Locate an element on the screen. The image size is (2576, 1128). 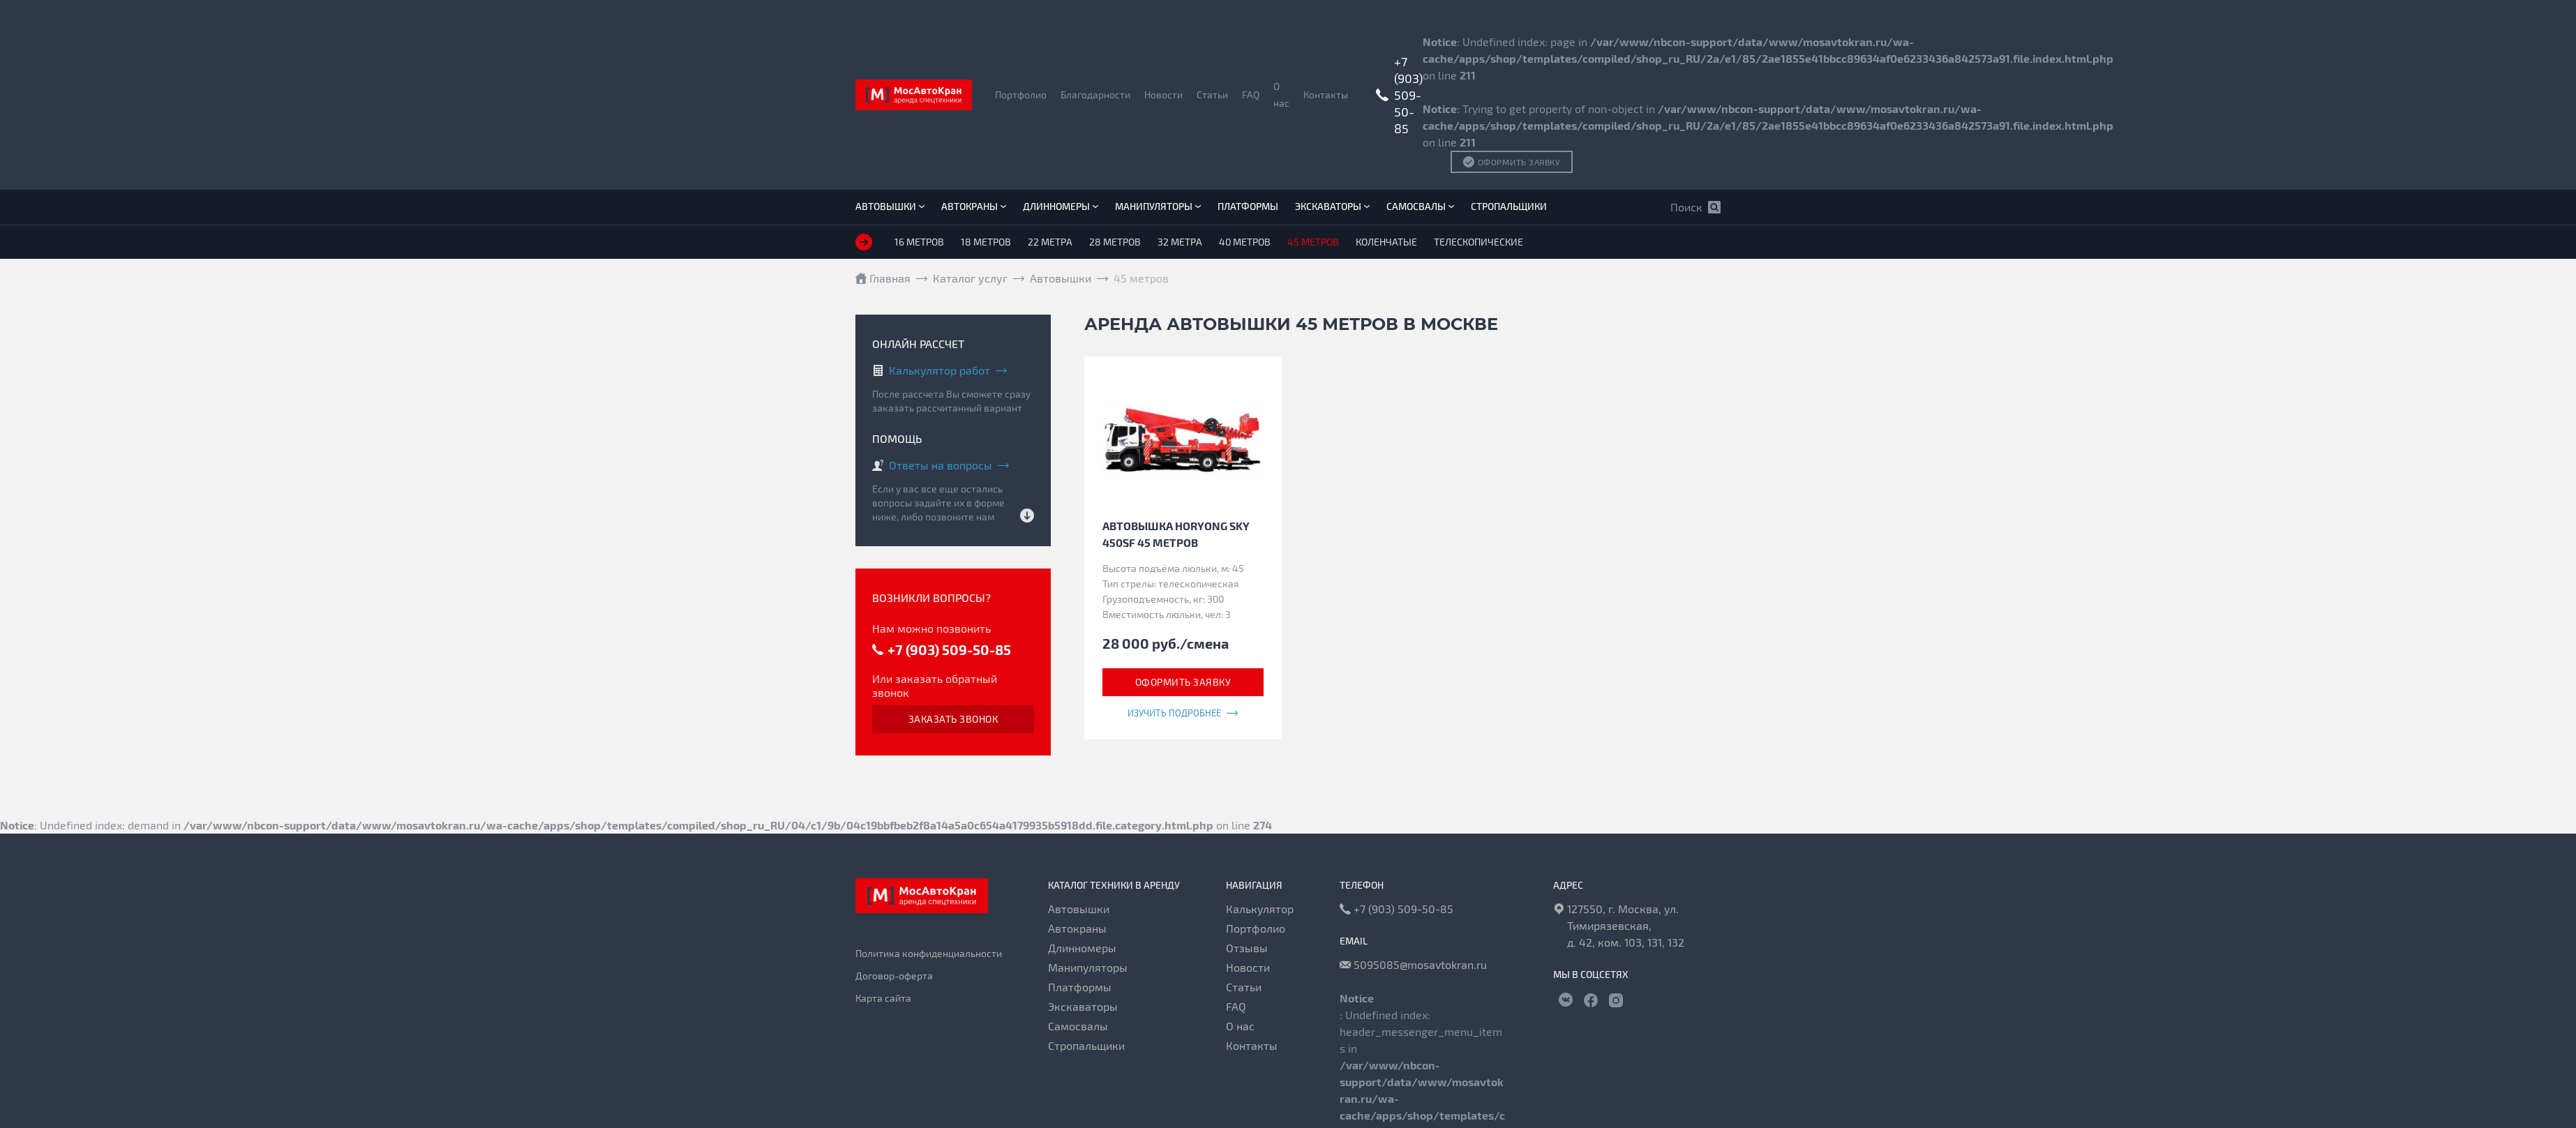
Коленчатые is located at coordinates (1386, 242).